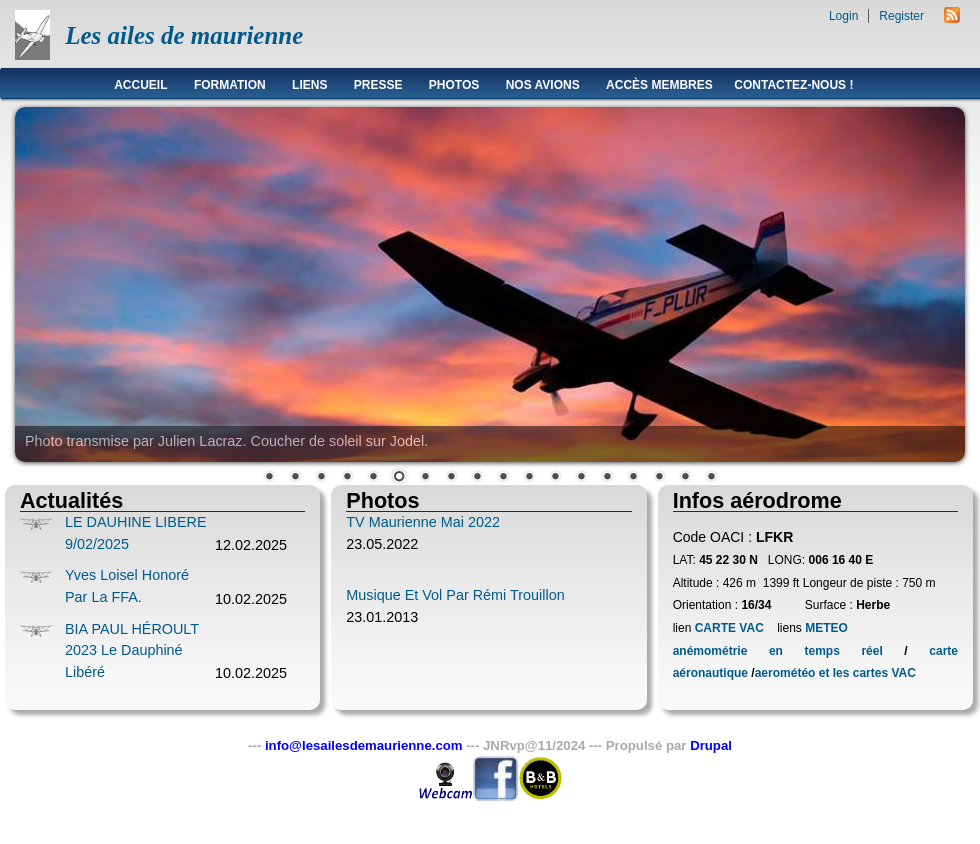 This screenshot has width=980, height=844. What do you see at coordinates (378, 85) in the screenshot?
I see `Presse` at bounding box center [378, 85].